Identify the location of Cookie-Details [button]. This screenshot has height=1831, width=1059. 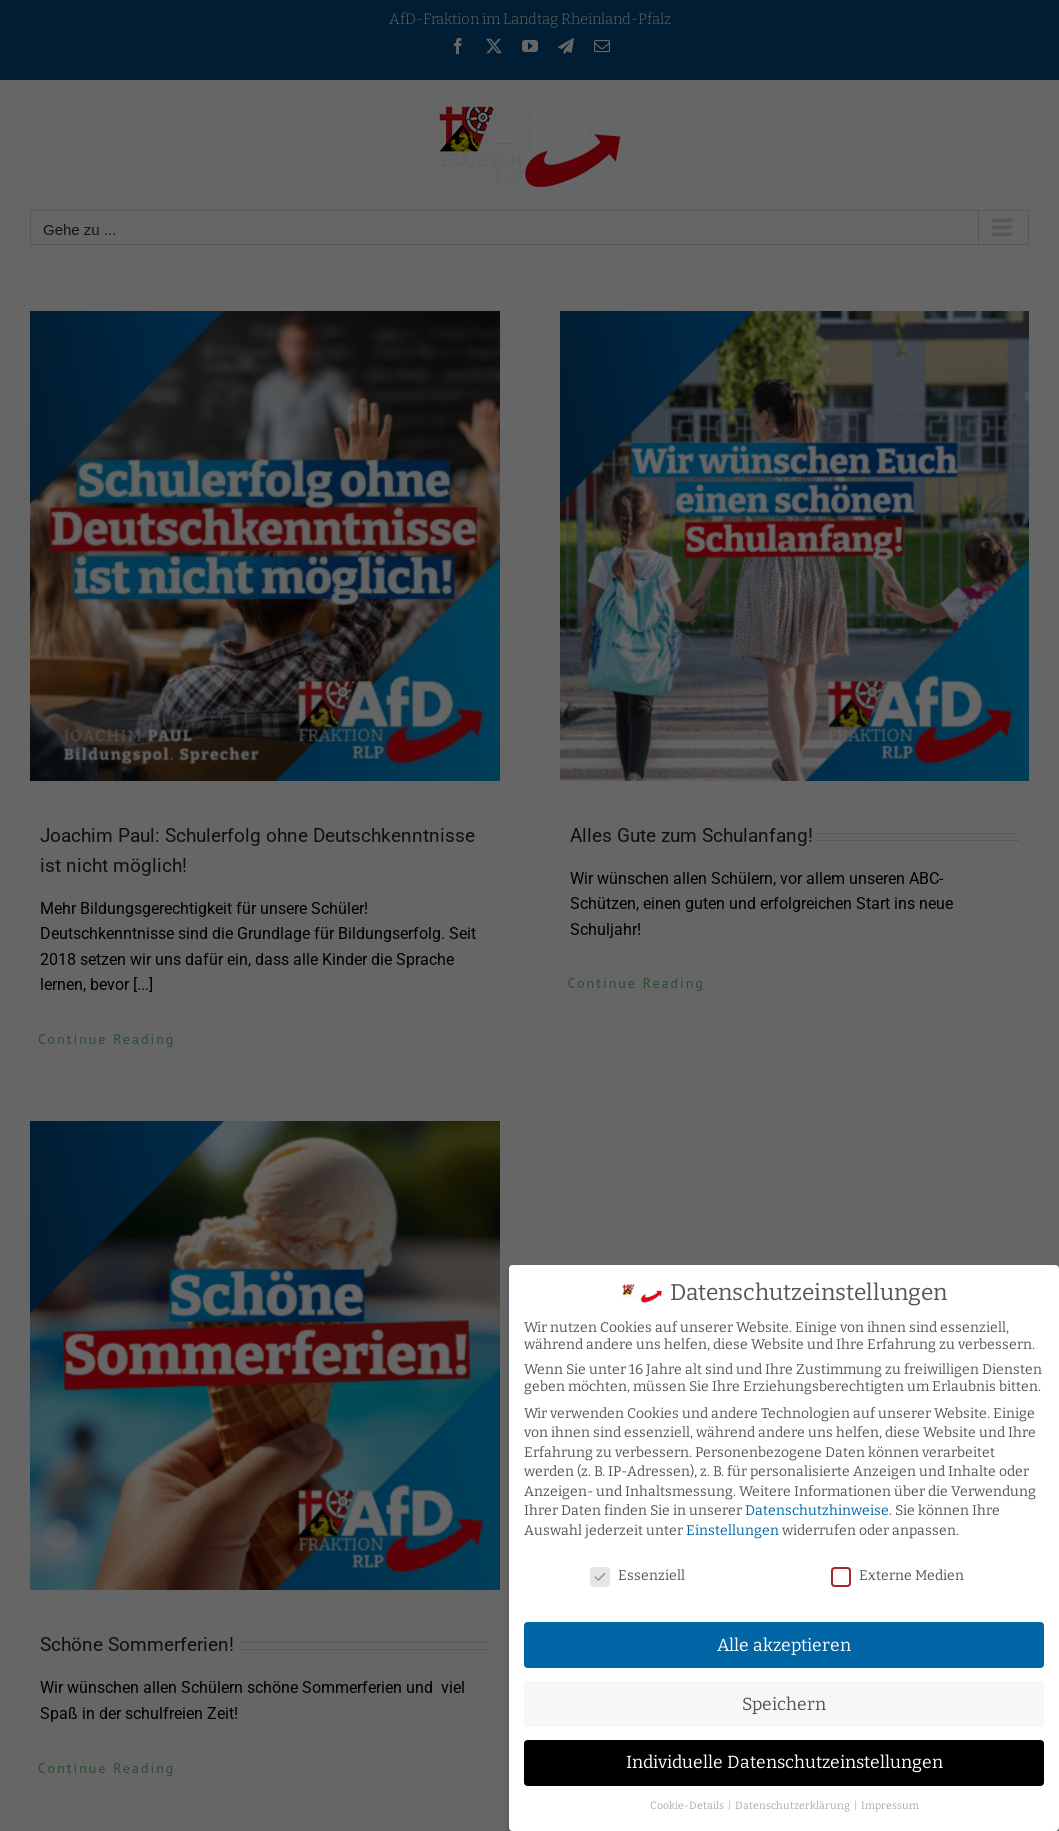
(688, 1799).